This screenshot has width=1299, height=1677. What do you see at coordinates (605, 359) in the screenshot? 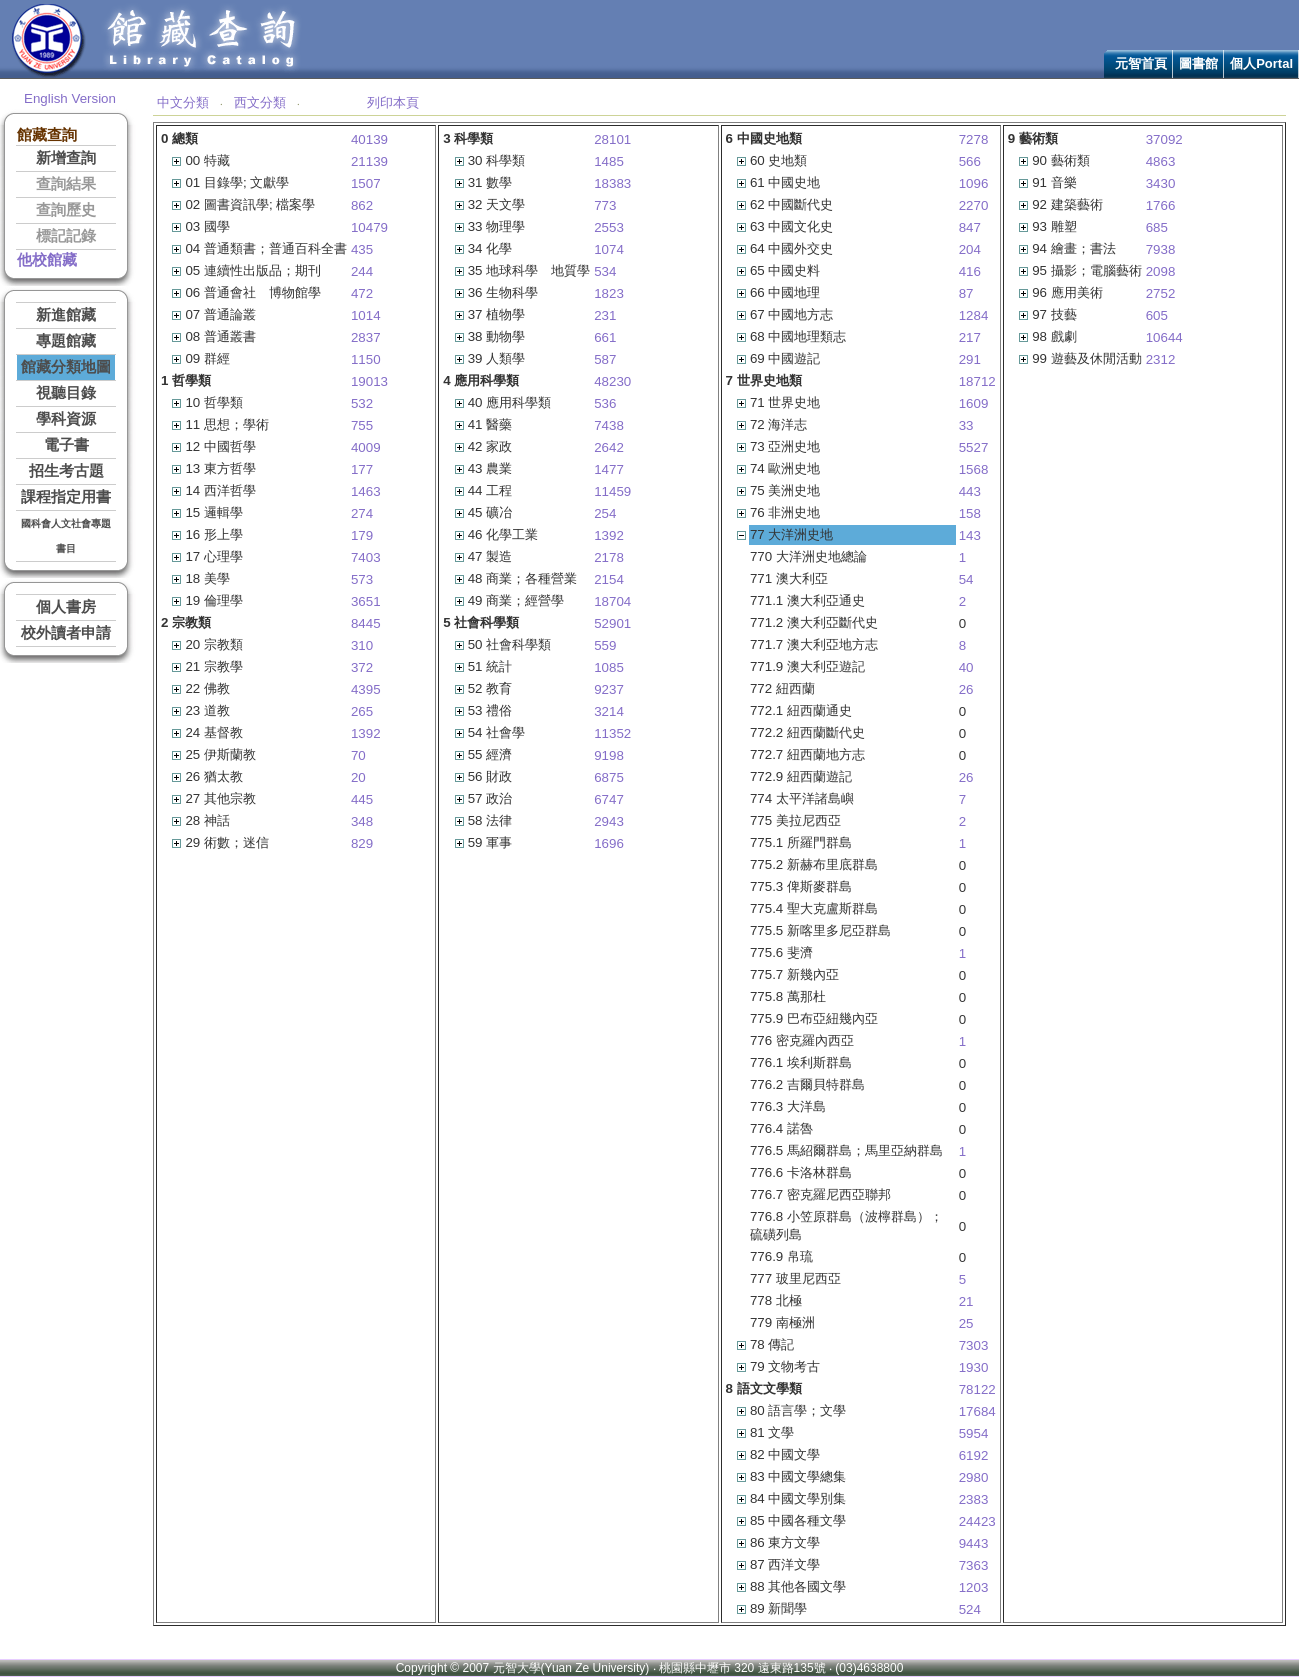
I see `587` at bounding box center [605, 359].